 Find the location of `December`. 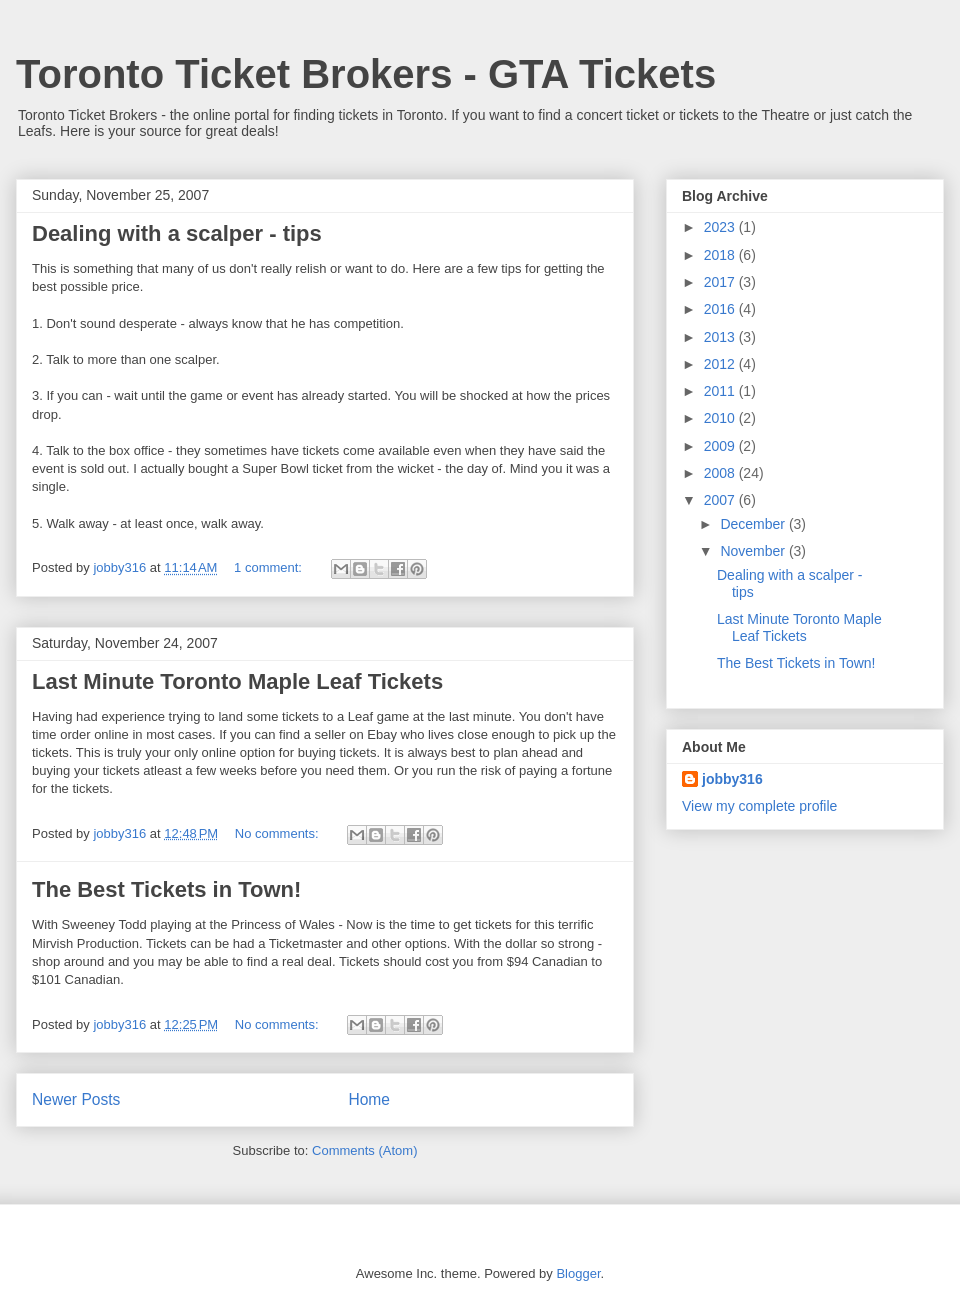

December is located at coordinates (754, 524).